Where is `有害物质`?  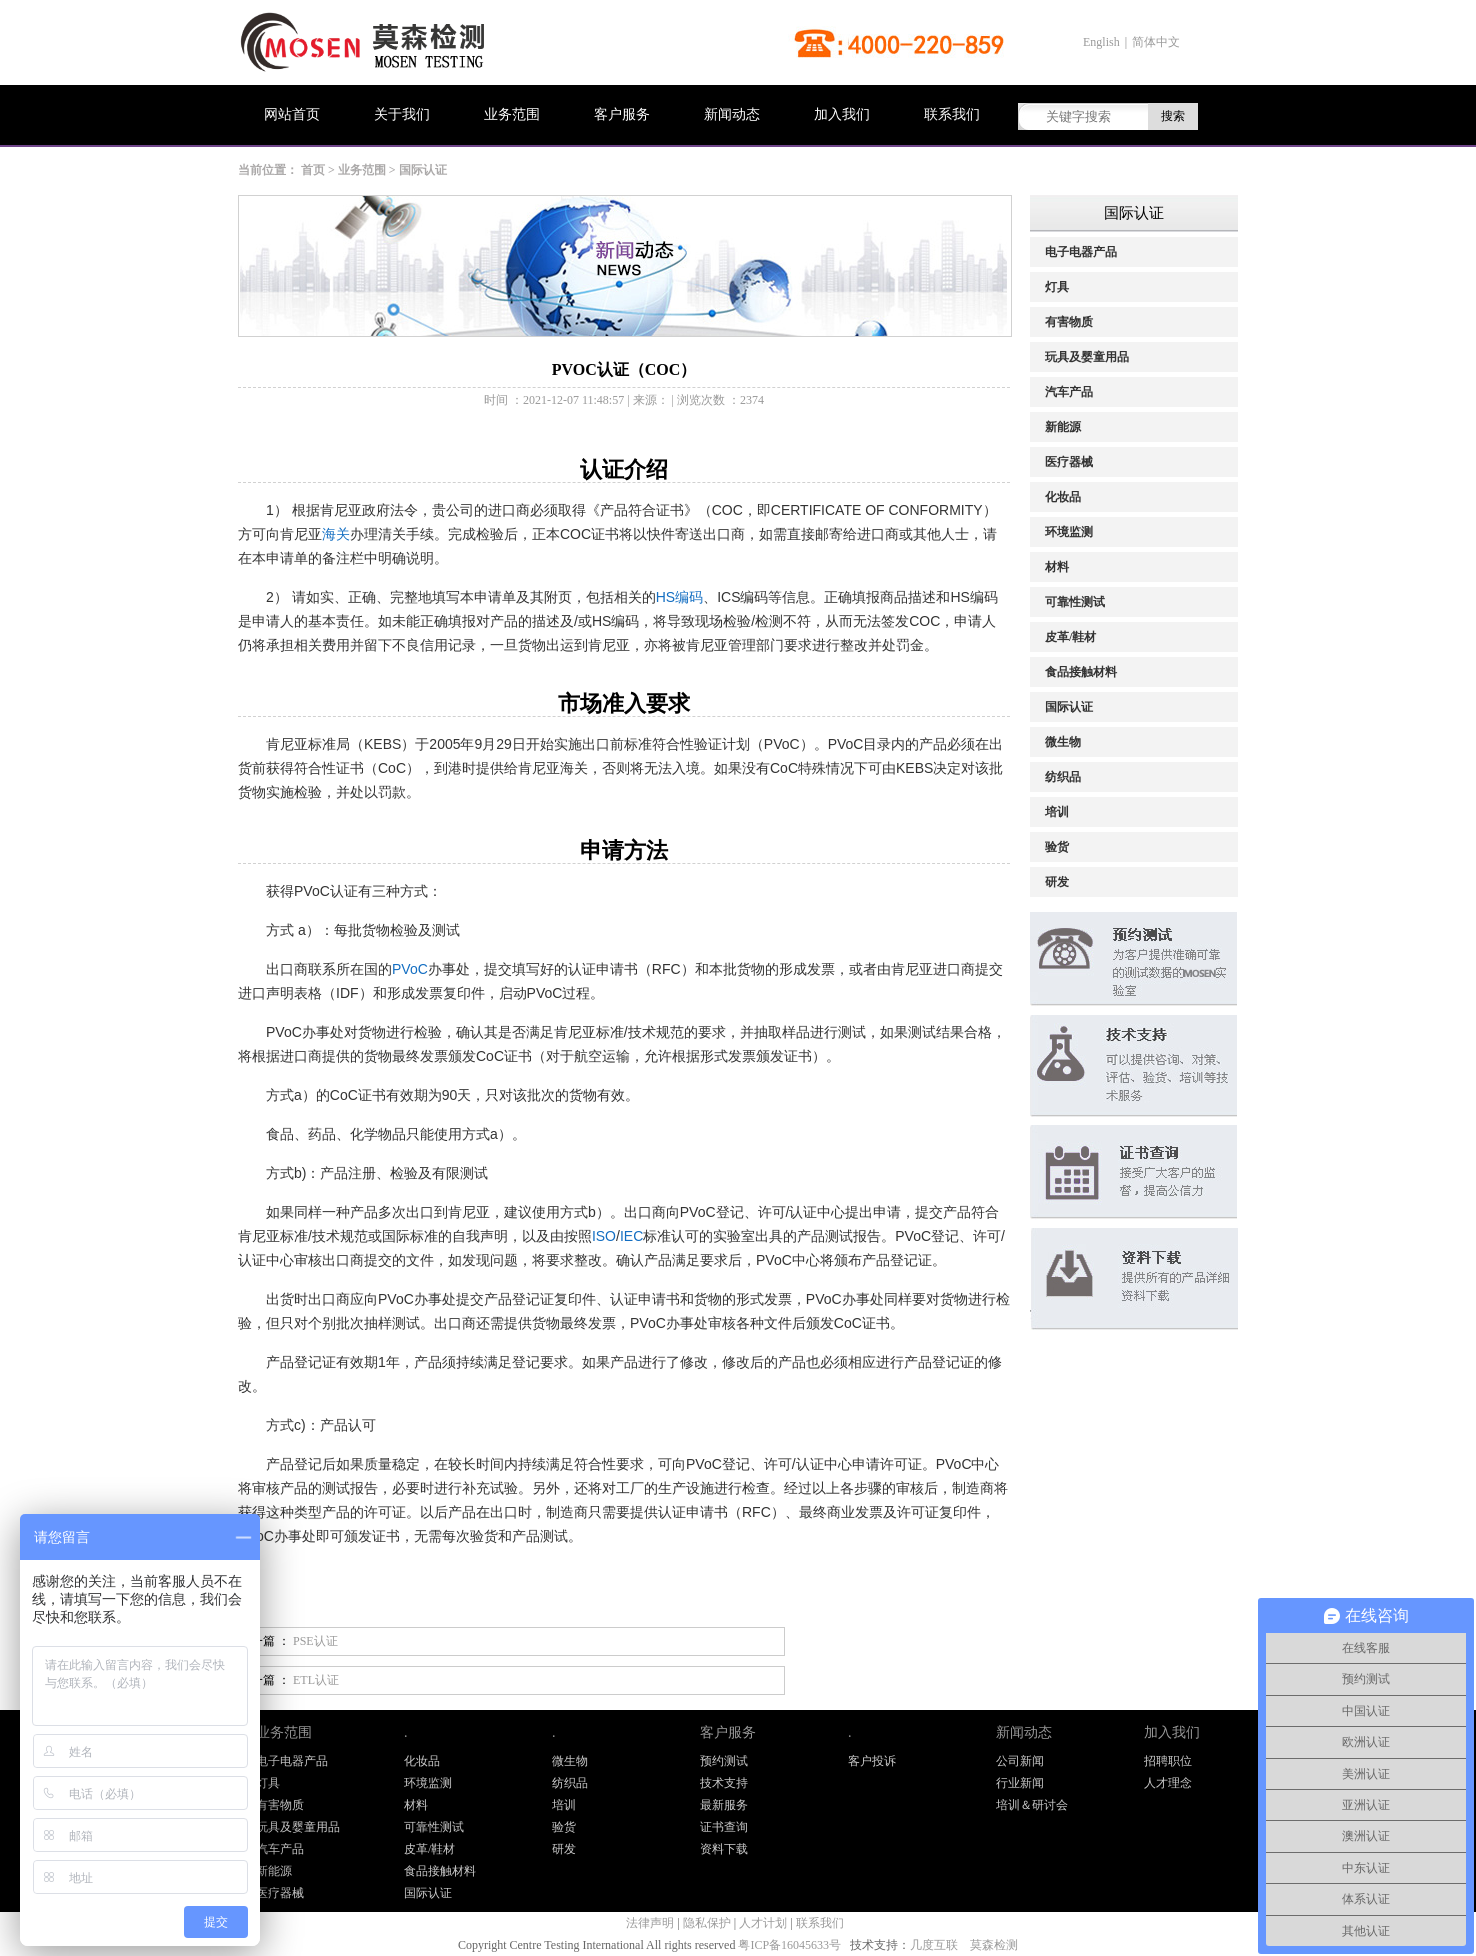 有害物质 is located at coordinates (1069, 322).